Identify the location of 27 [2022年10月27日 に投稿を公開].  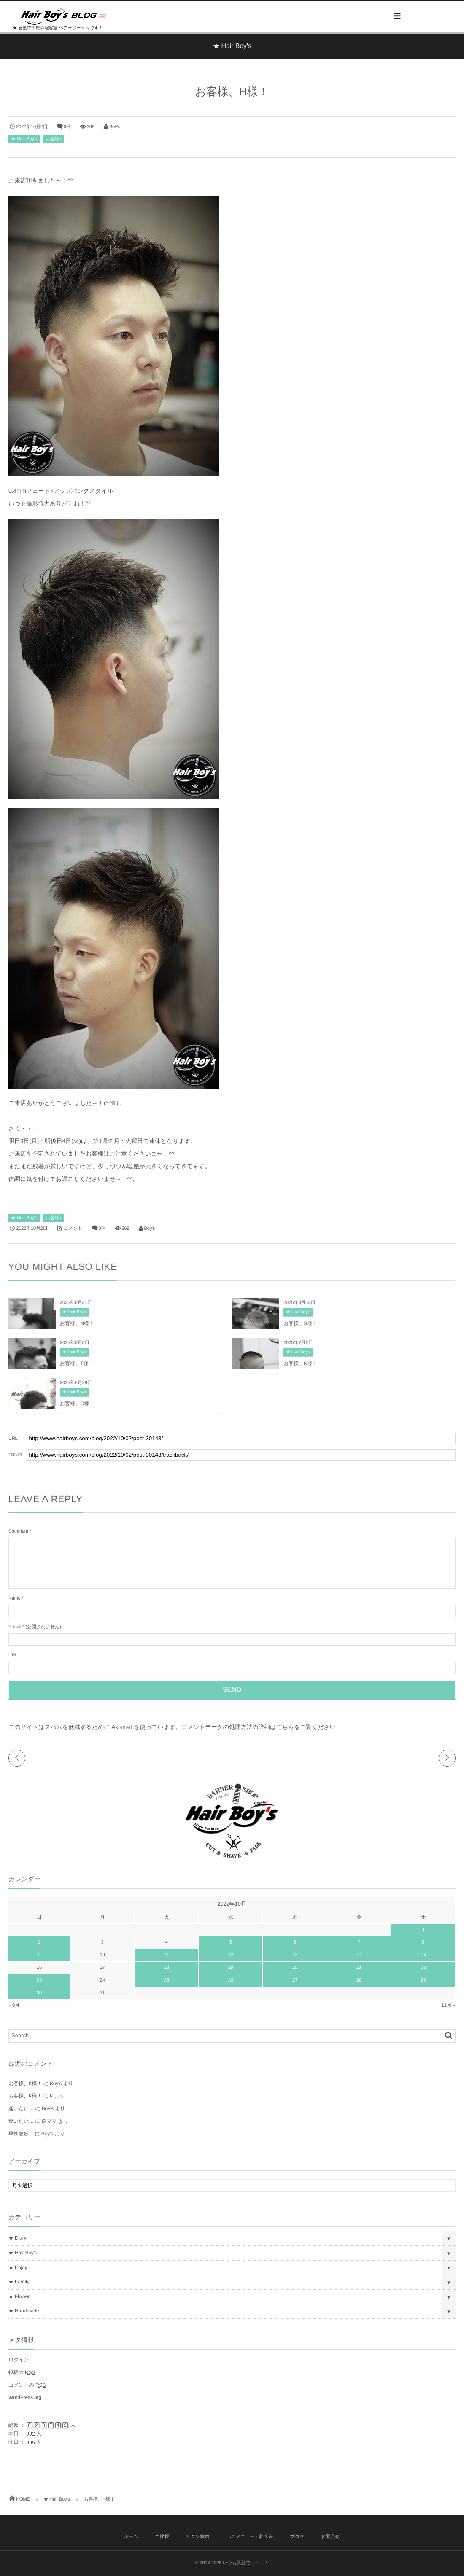
(294, 1980).